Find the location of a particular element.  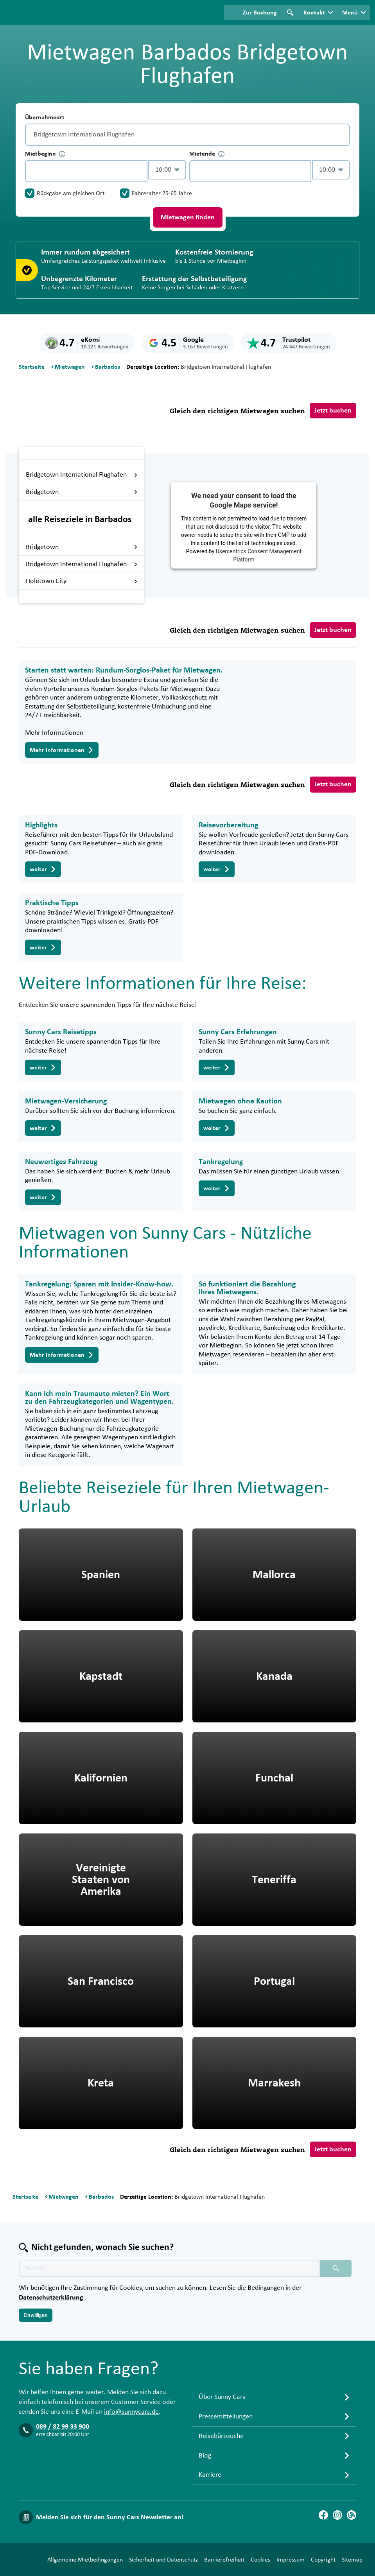

Melden Sie sich für den Sunny Cars Newsletter an! is located at coordinates (110, 2503).